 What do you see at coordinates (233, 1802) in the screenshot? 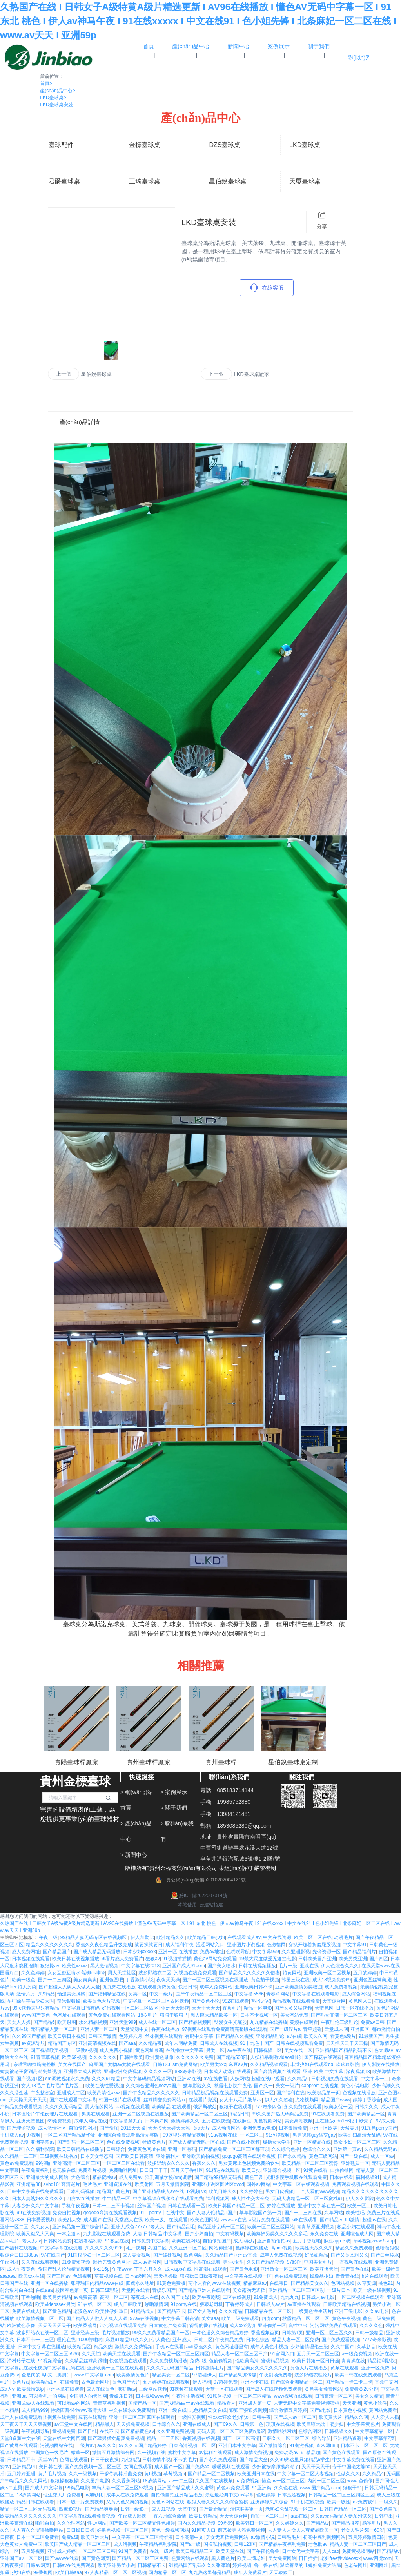
I see `19985752880` at bounding box center [233, 1802].